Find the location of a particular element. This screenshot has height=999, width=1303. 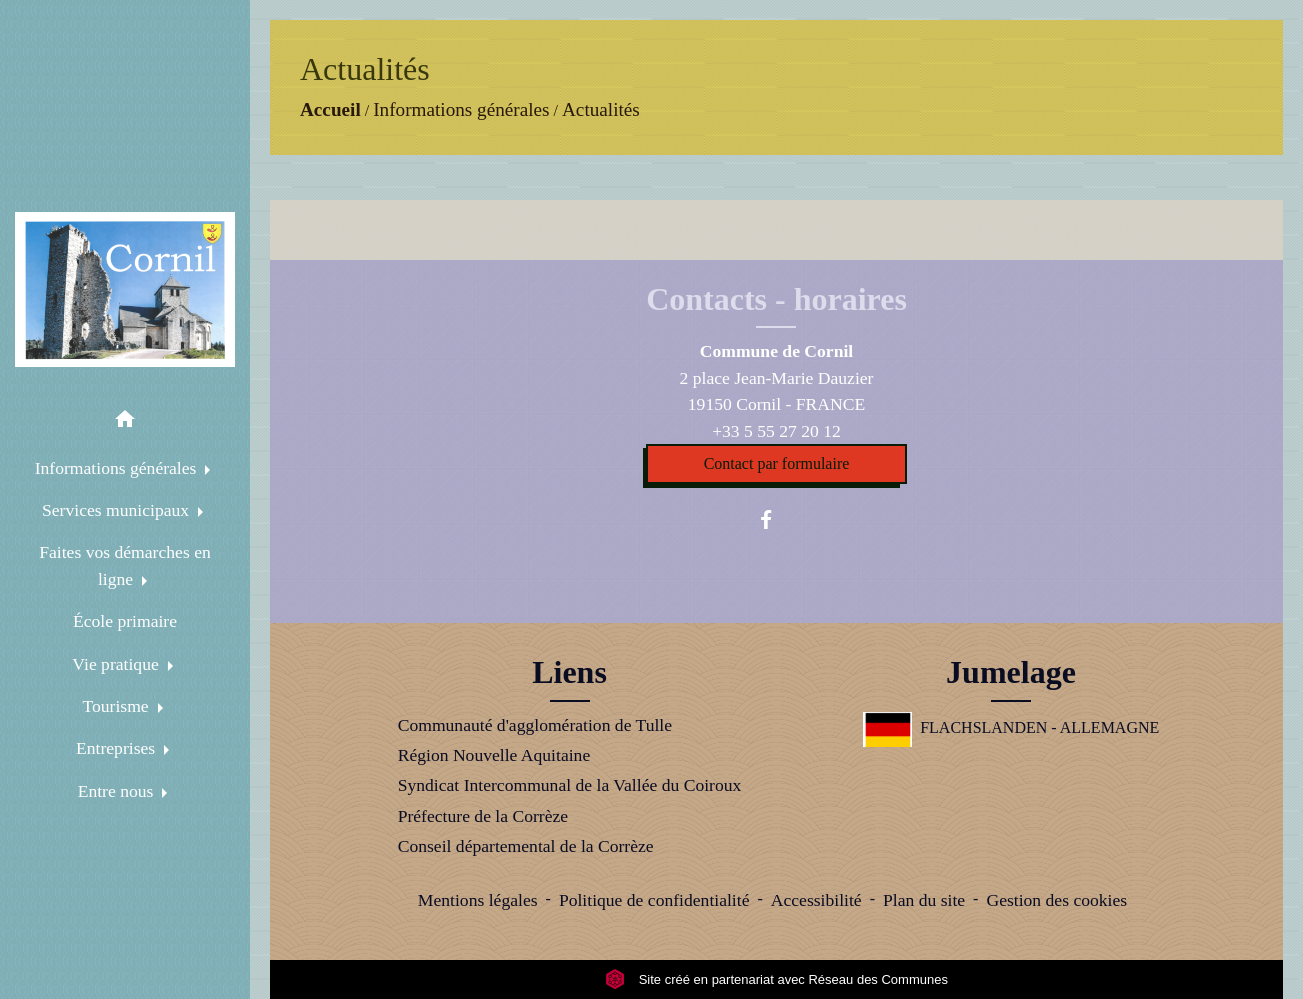

Contacts - horaires is located at coordinates (776, 299).